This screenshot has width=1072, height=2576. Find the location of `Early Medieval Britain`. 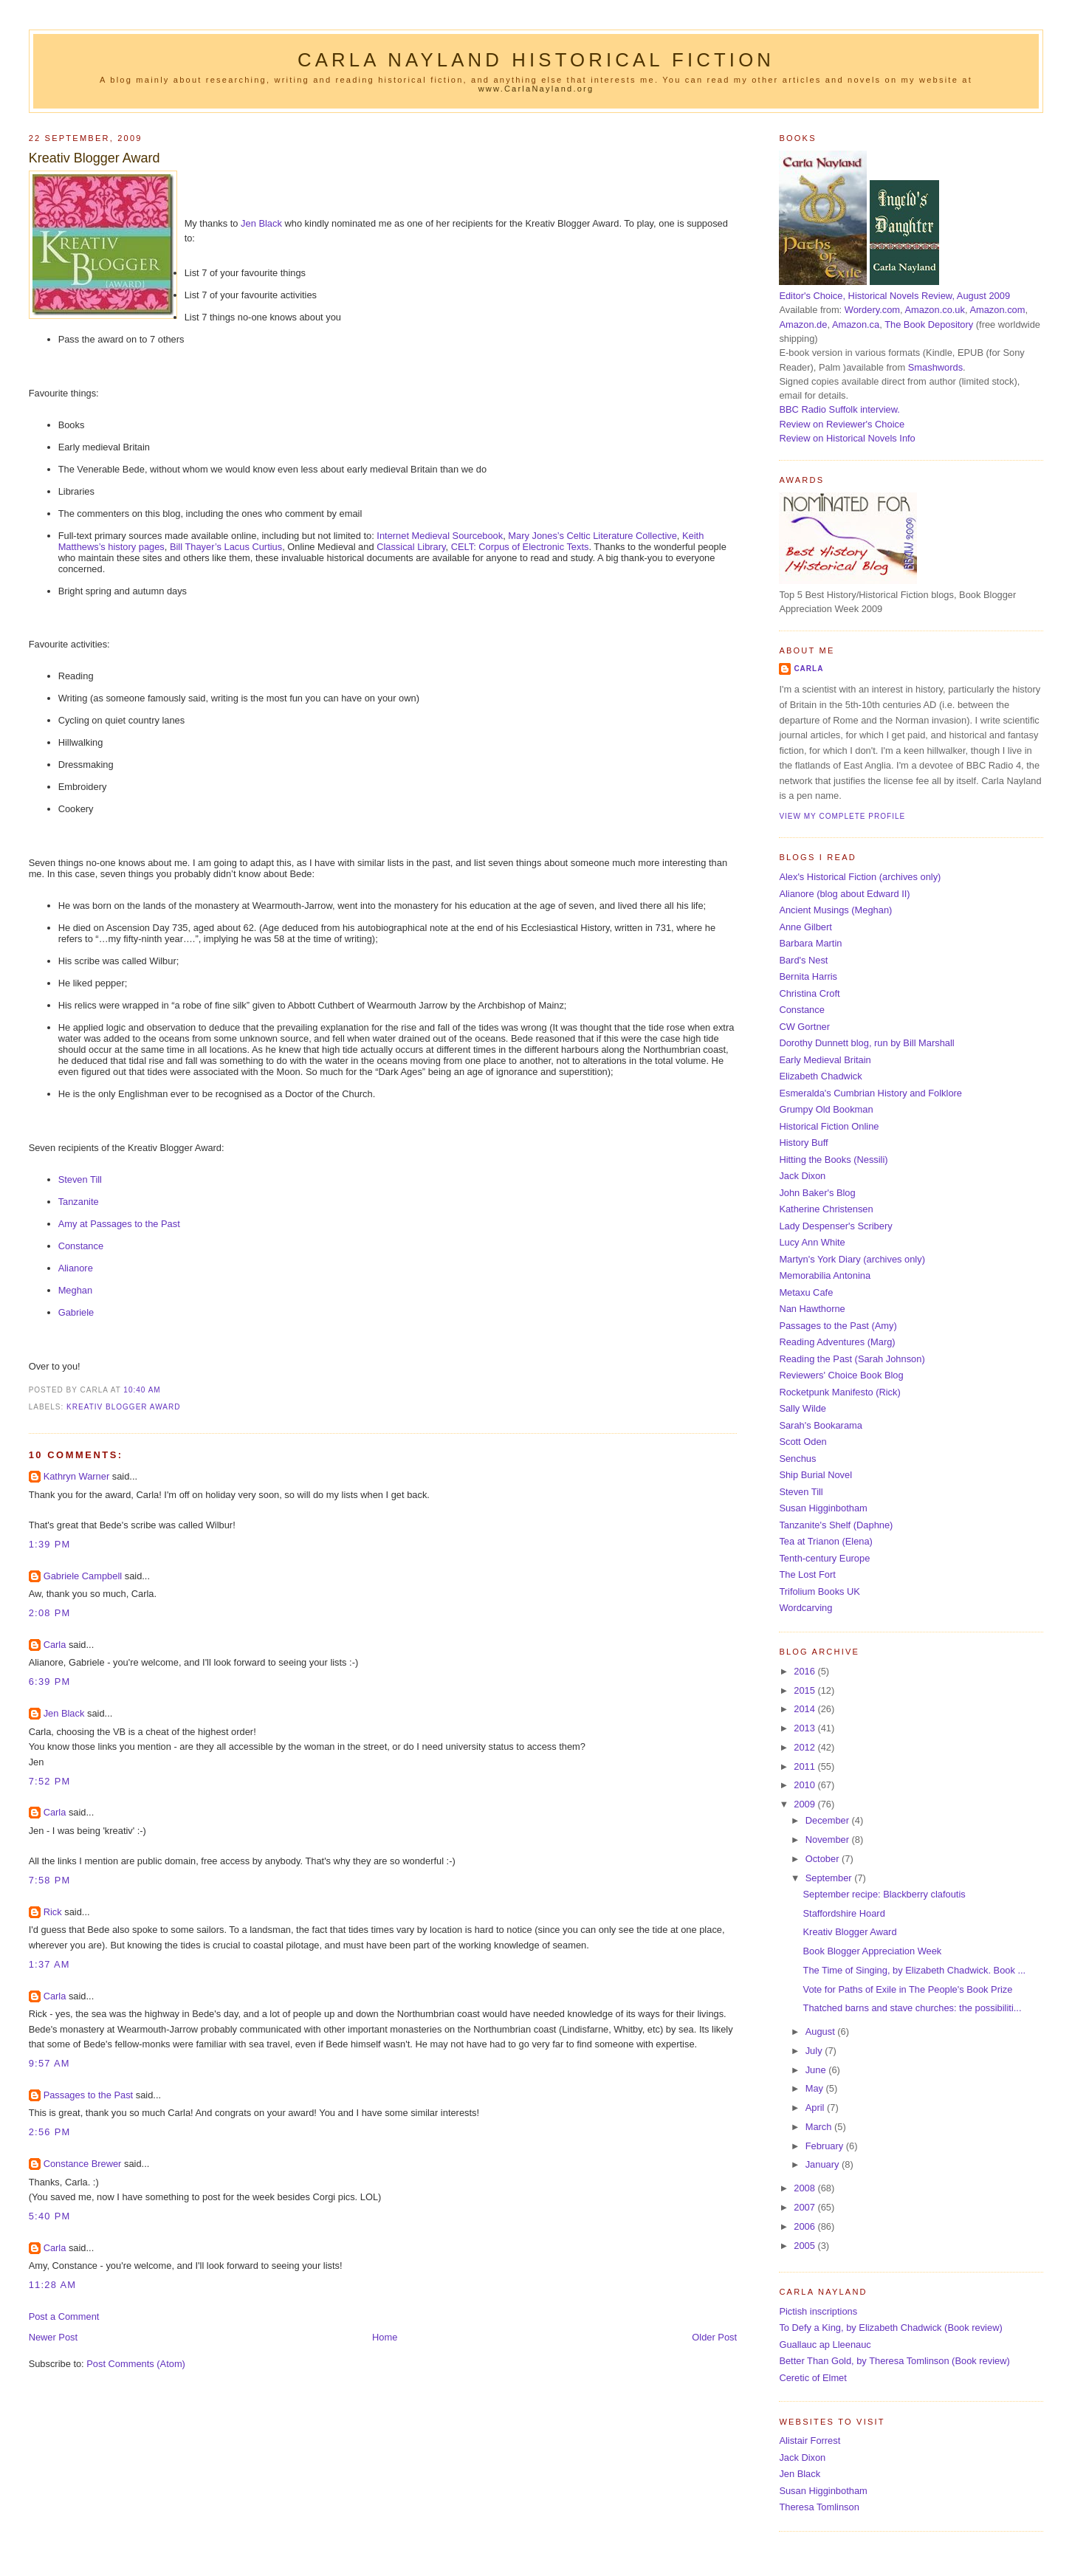

Early Medieval Britain is located at coordinates (824, 1059).